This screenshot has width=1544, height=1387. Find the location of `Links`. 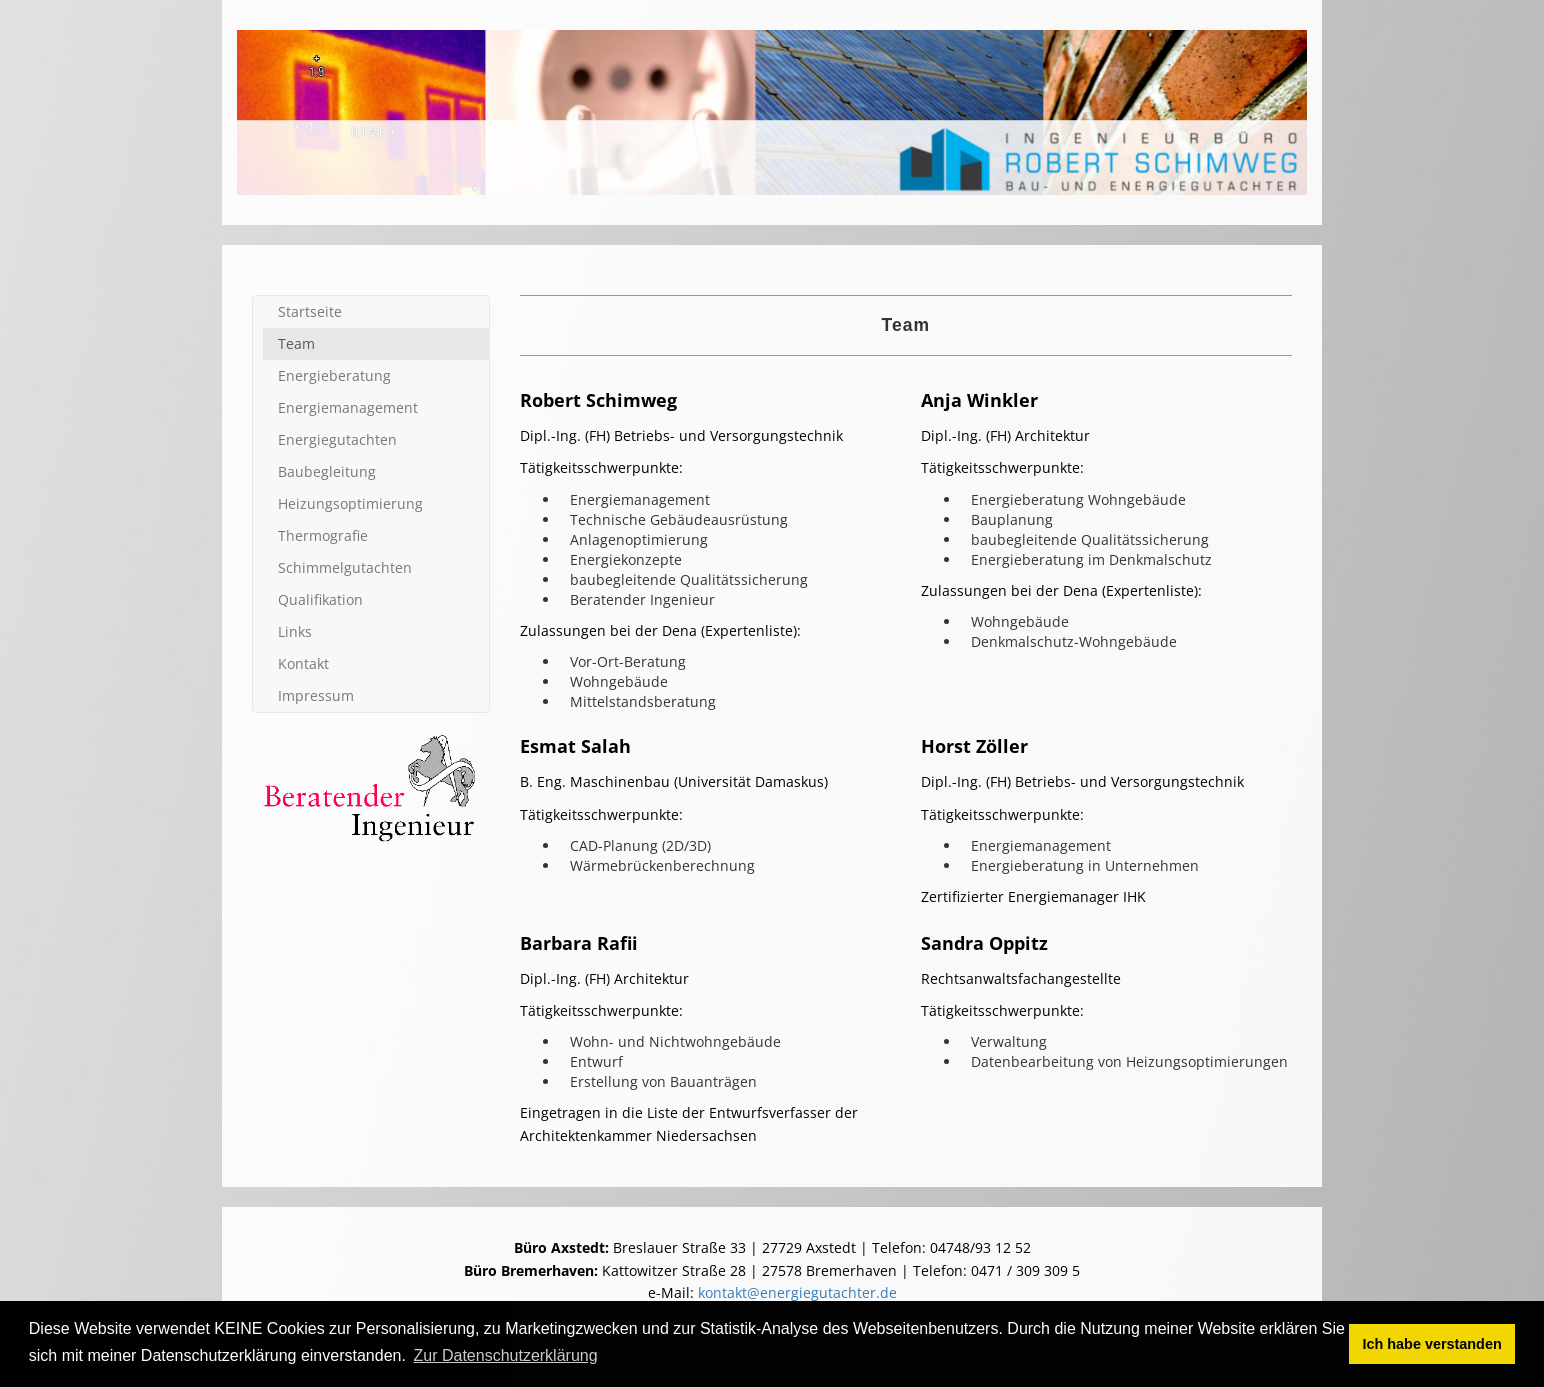

Links is located at coordinates (295, 631).